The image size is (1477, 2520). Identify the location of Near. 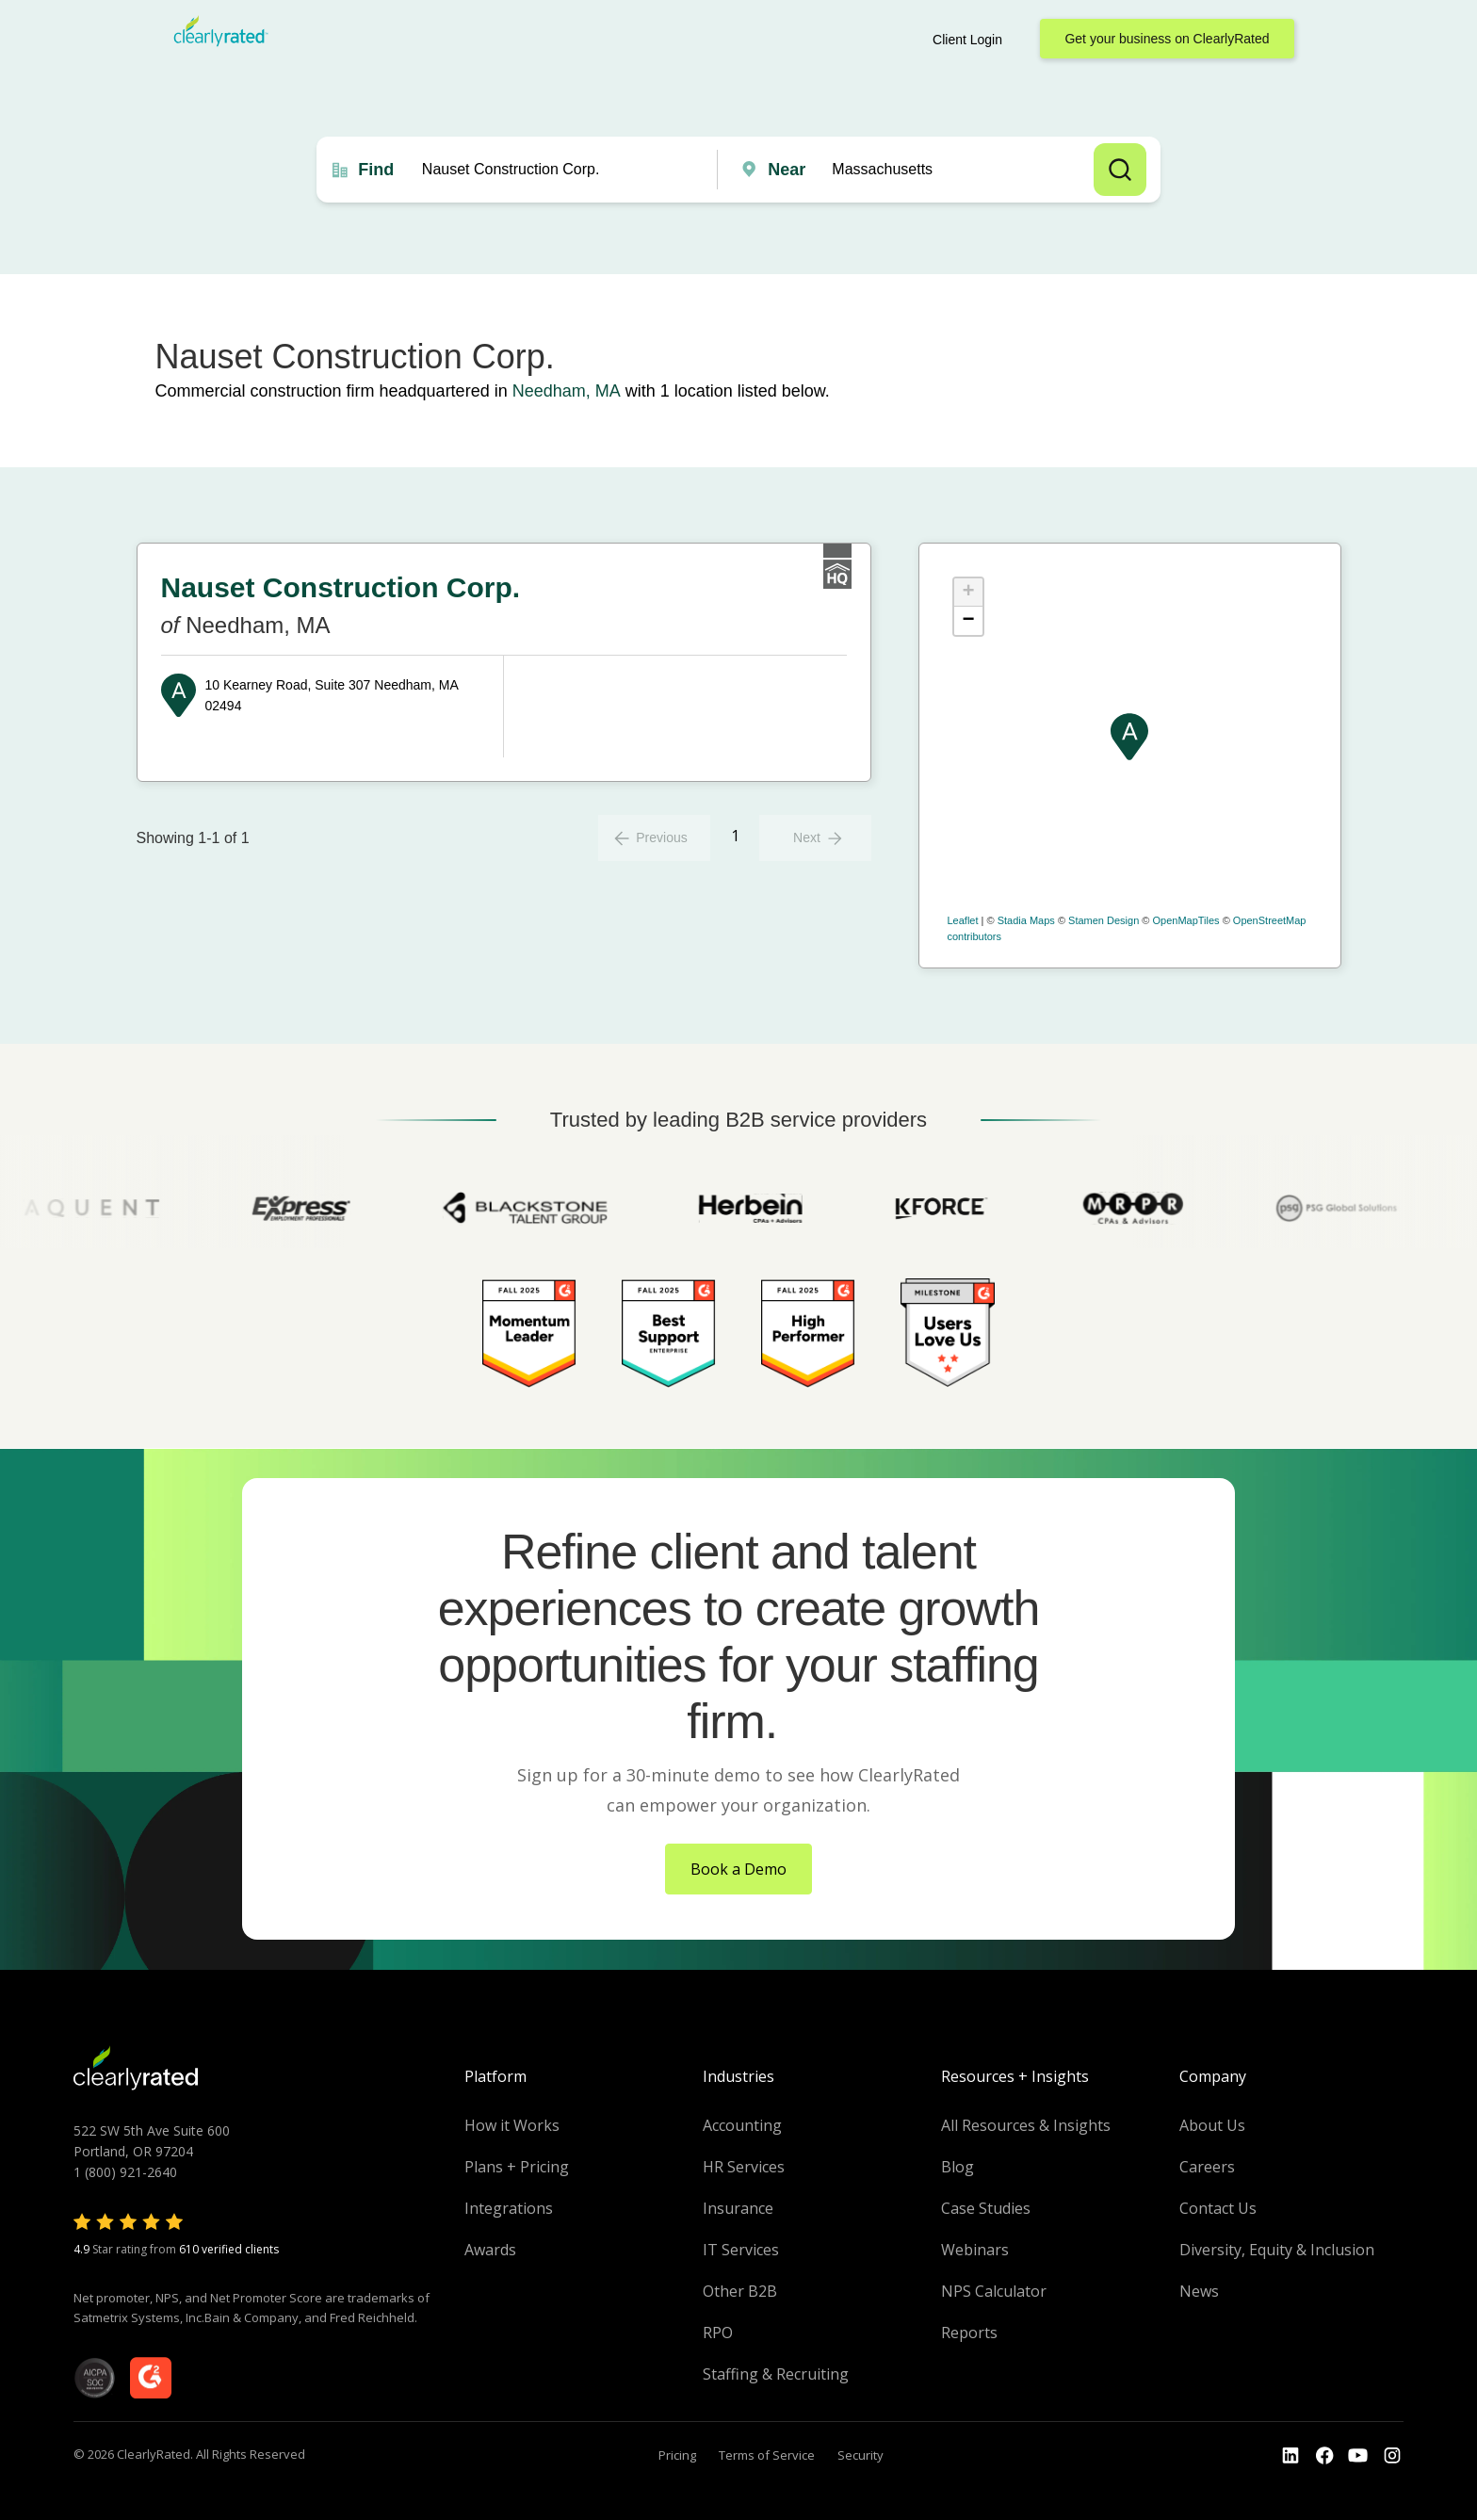
(786, 169).